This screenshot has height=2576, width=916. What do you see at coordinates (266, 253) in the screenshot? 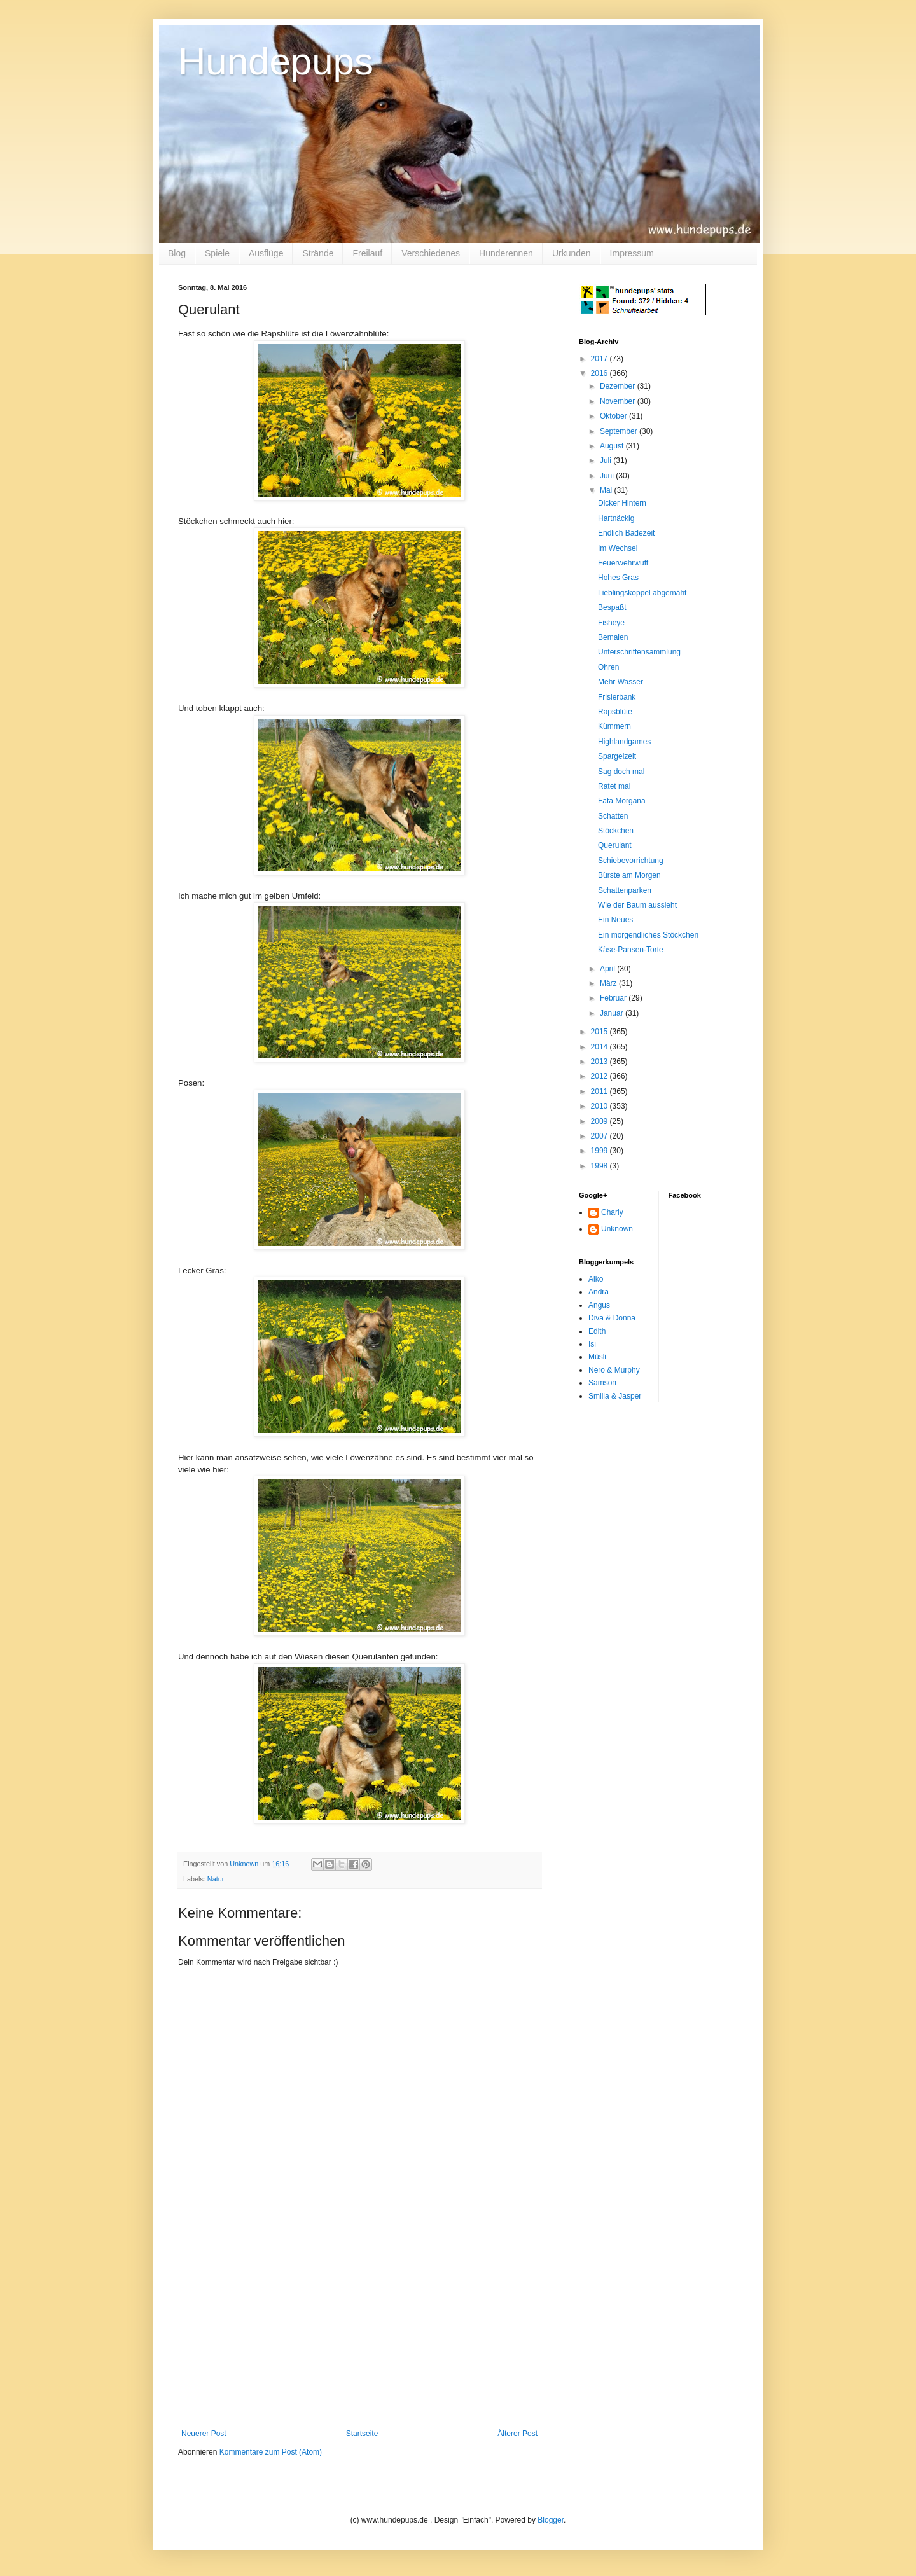
I see `Ausflüge` at bounding box center [266, 253].